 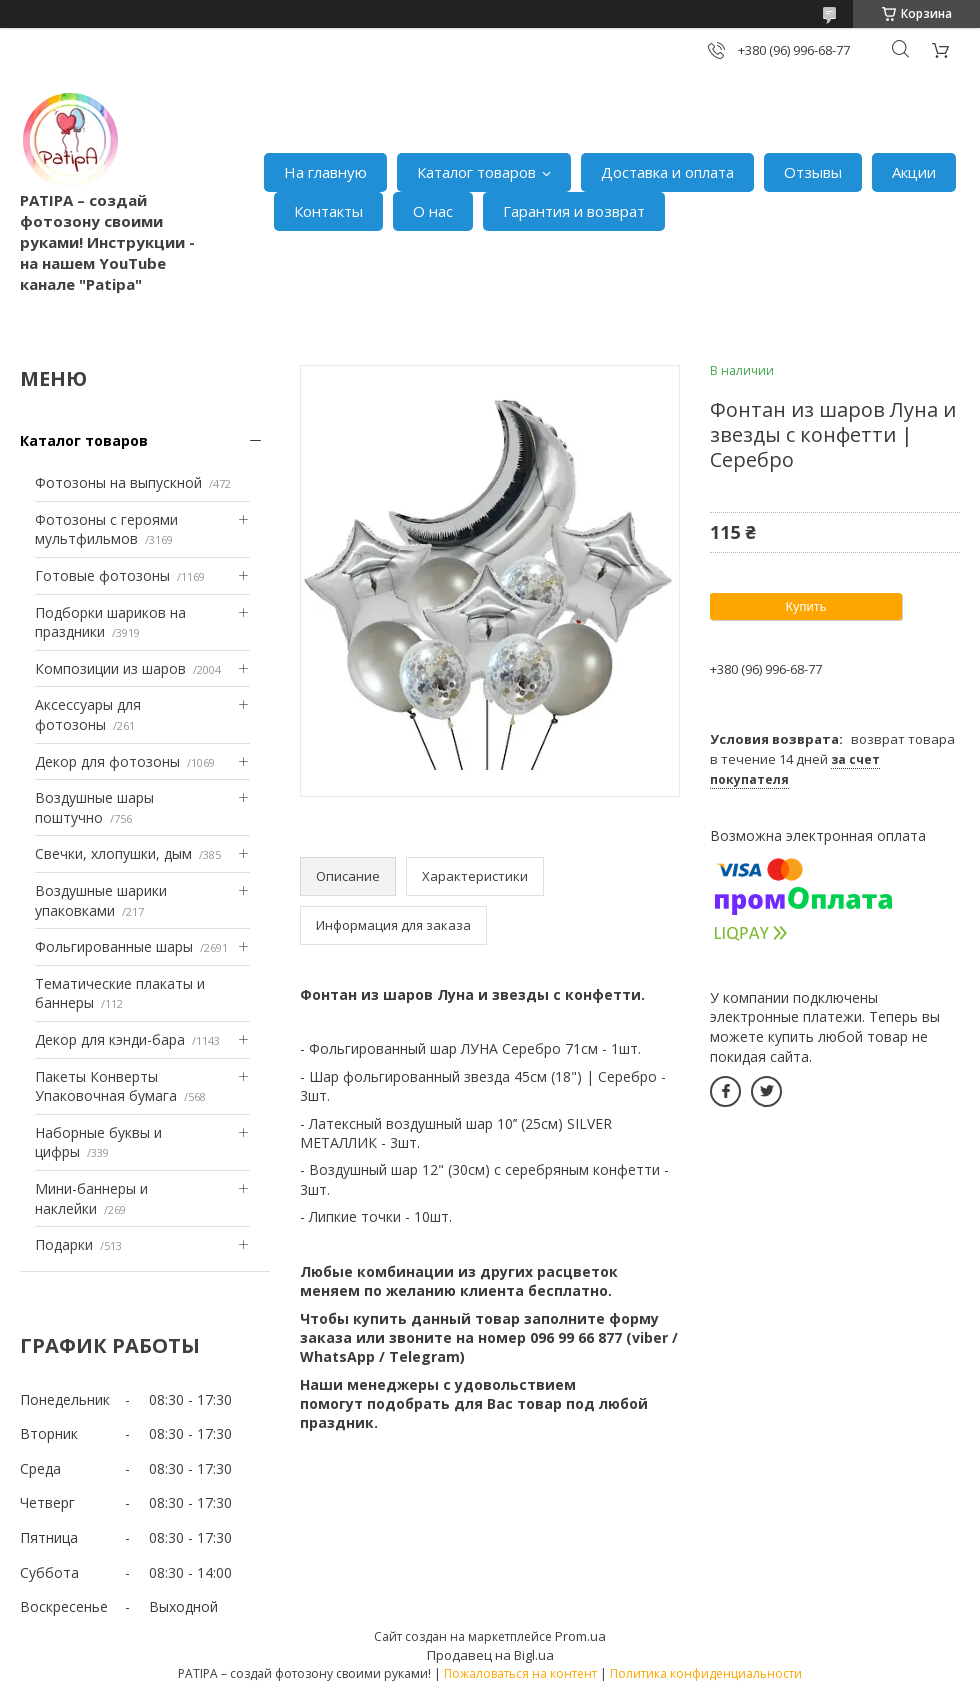 I want to click on Фотозоны с героями мультфильмов, so click(x=106, y=529).